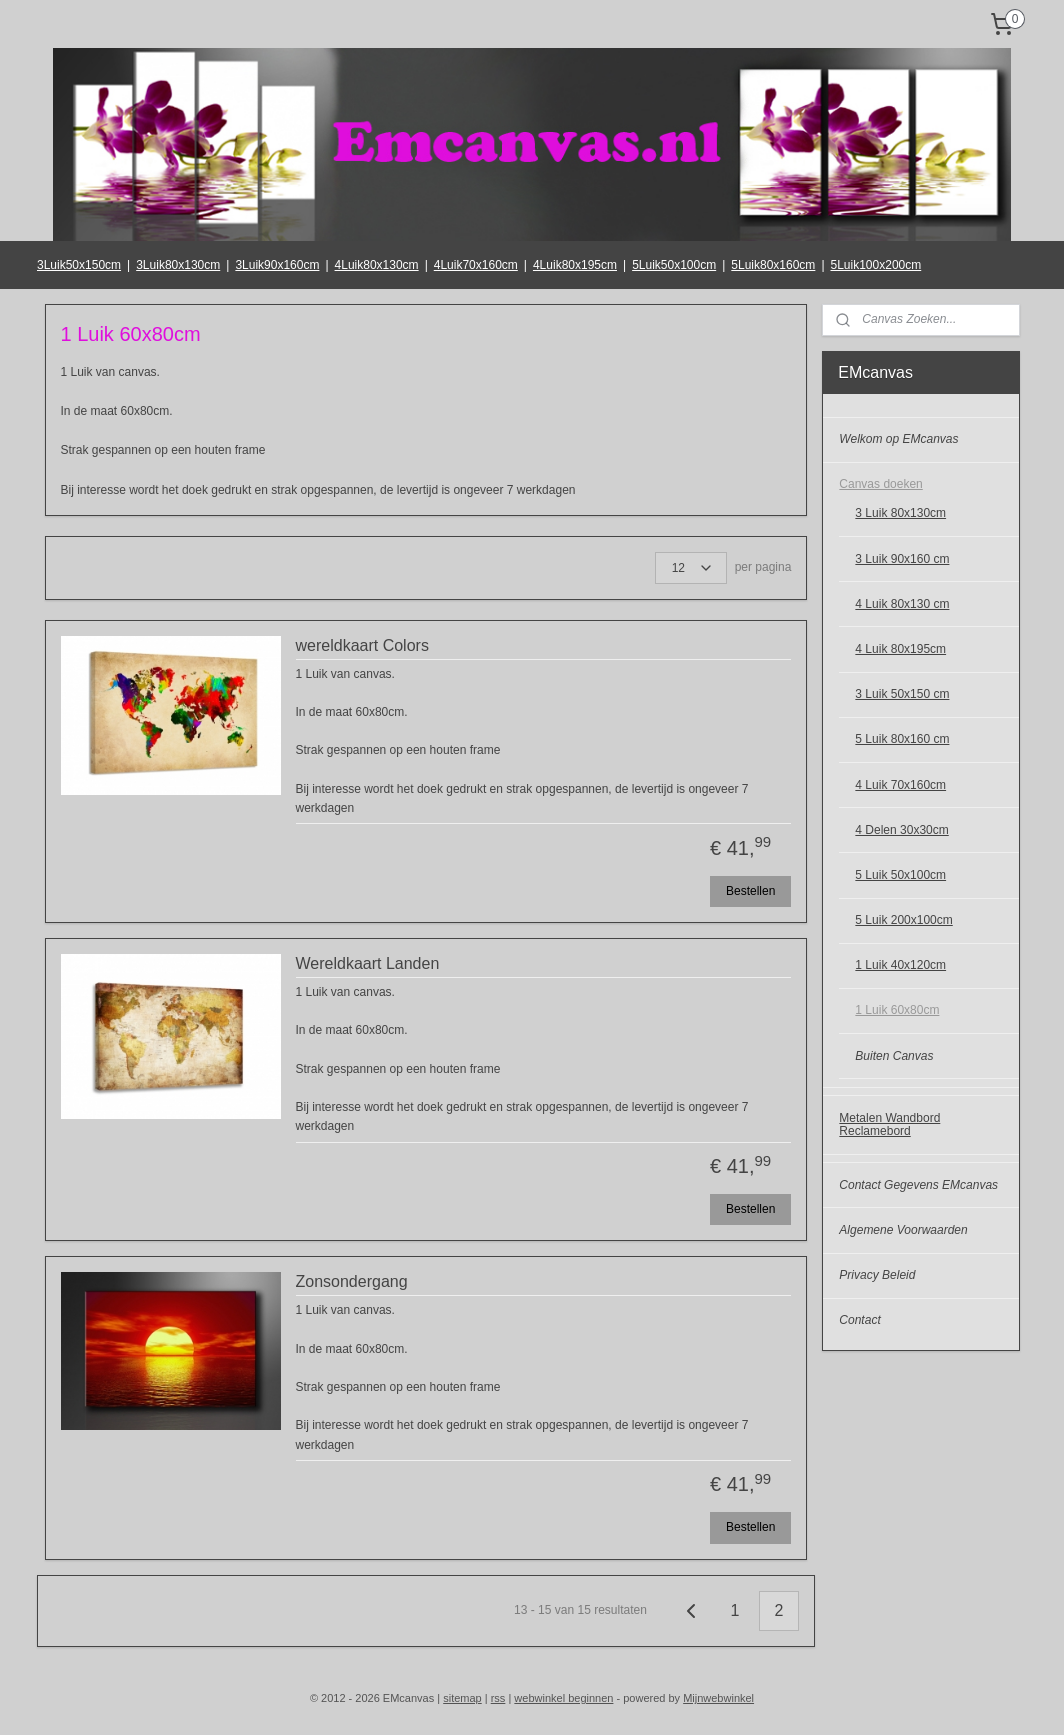 The width and height of the screenshot is (1064, 1735). Describe the element at coordinates (900, 649) in the screenshot. I see `4 Luik 80x195cm` at that location.